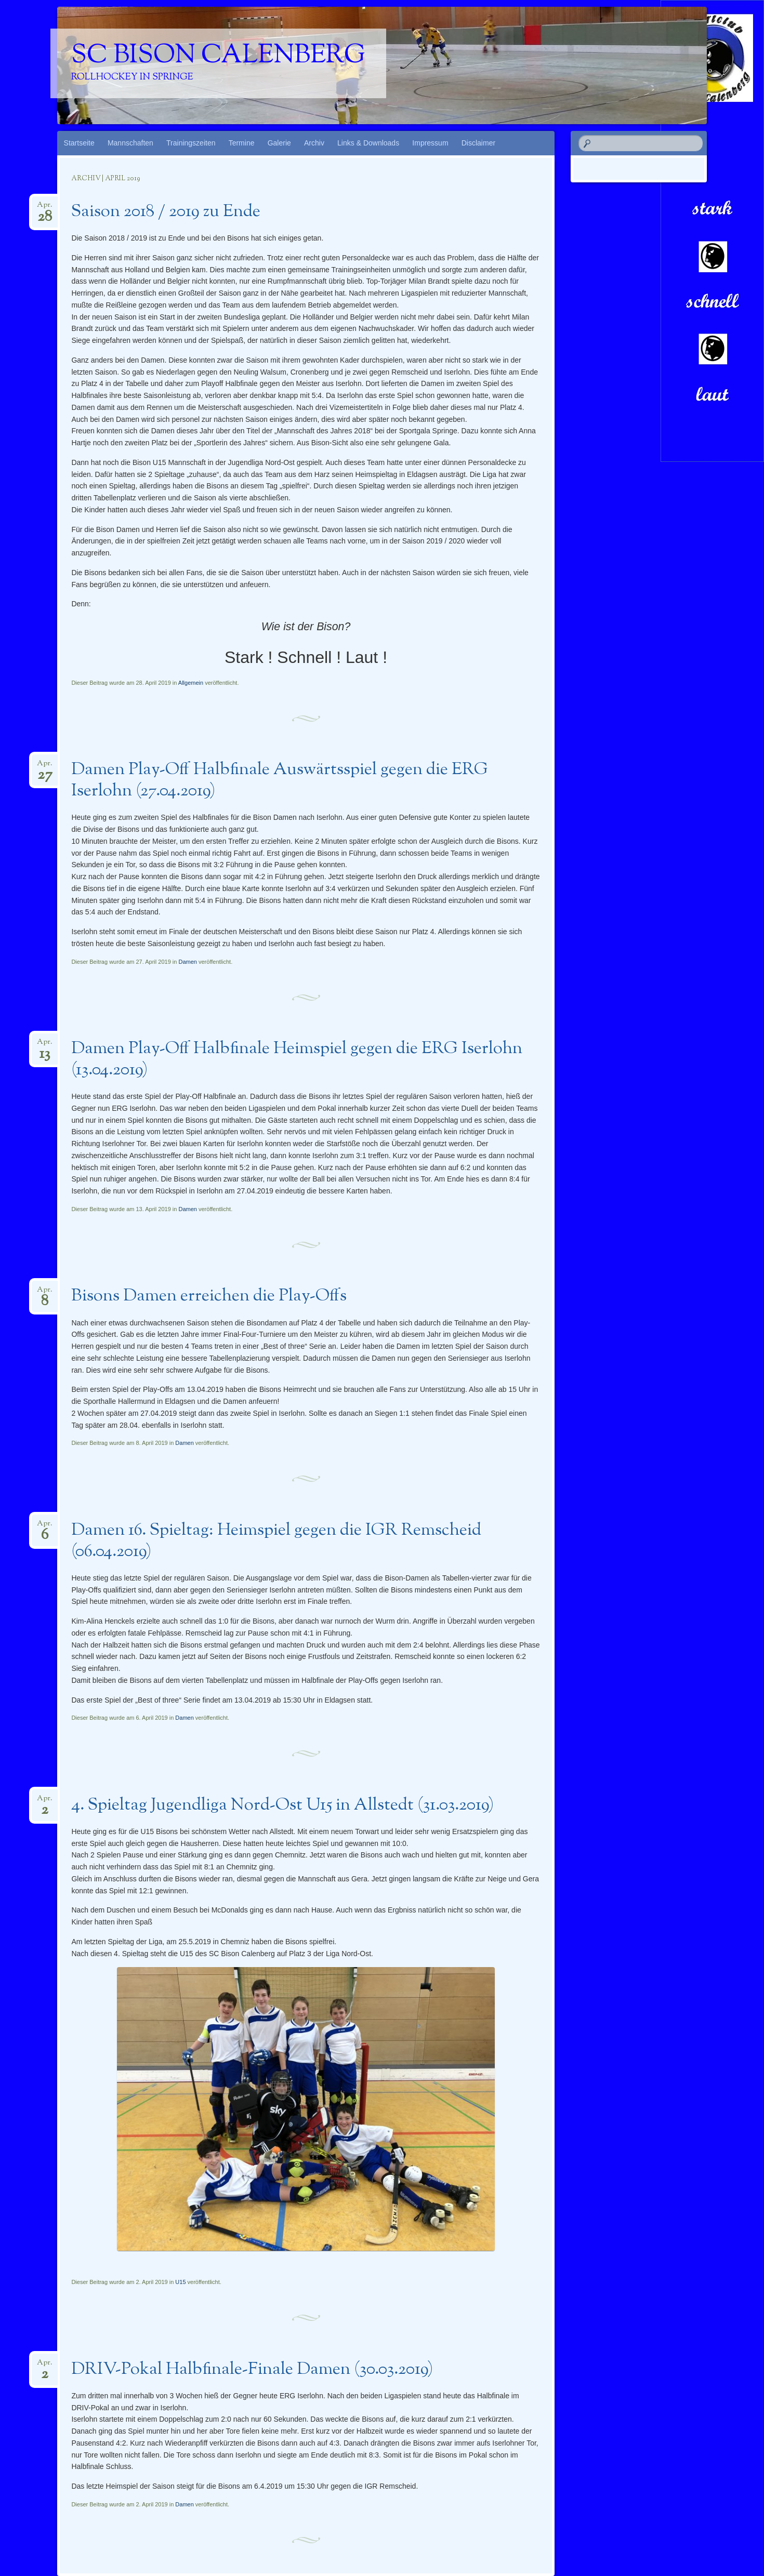 This screenshot has height=2576, width=764. Describe the element at coordinates (130, 143) in the screenshot. I see `Mannschaften` at that location.